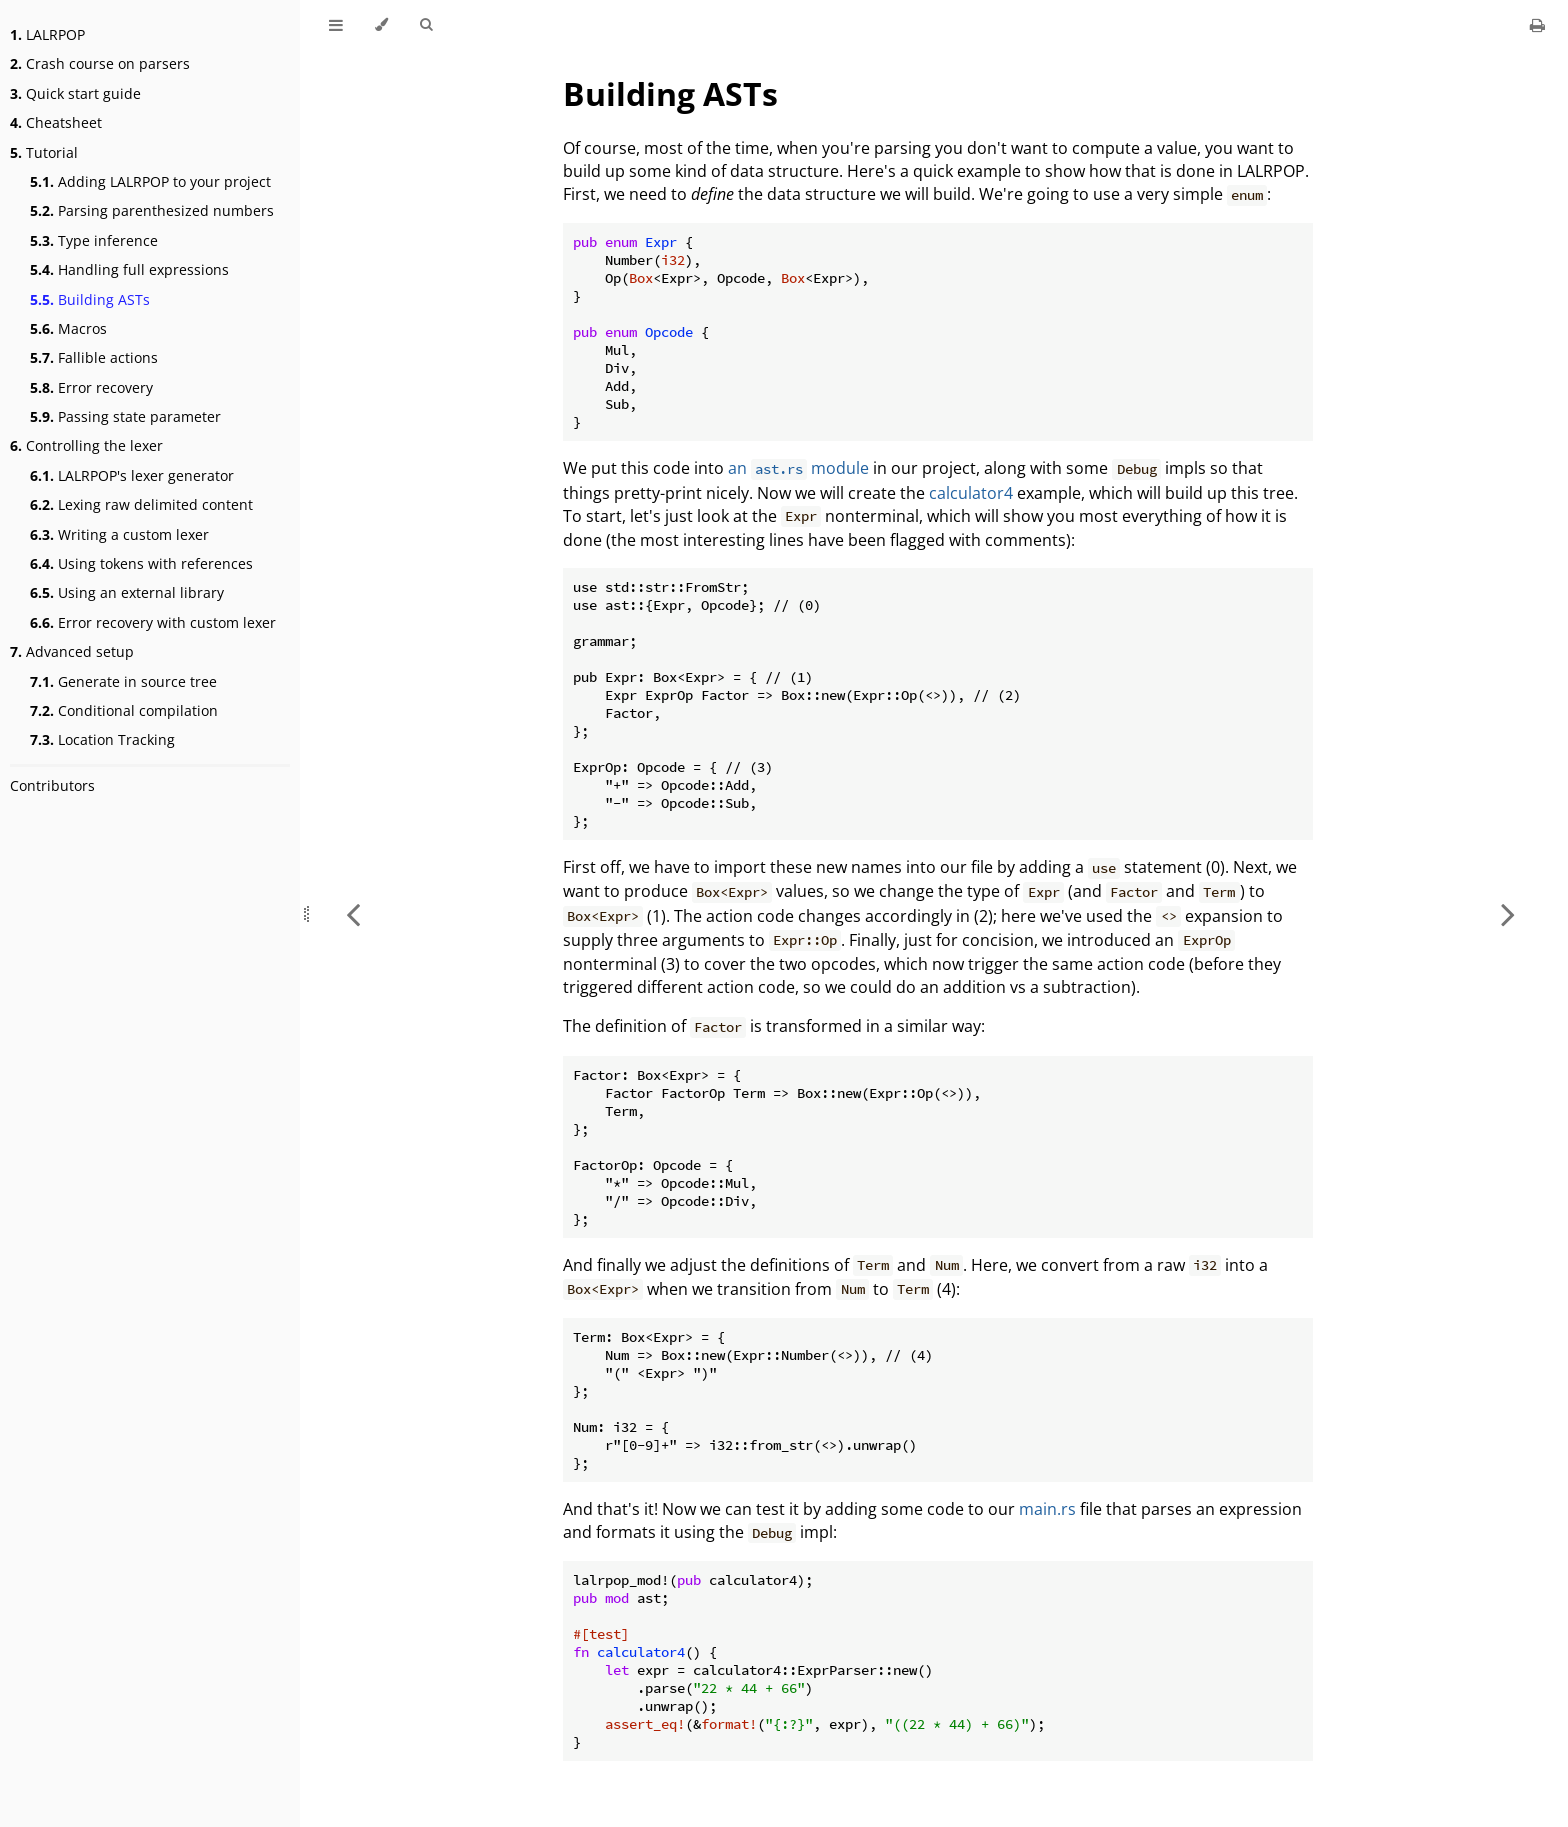 The height and width of the screenshot is (1827, 1568). Describe the element at coordinates (119, 534) in the screenshot. I see `Writing a custom lexer` at that location.